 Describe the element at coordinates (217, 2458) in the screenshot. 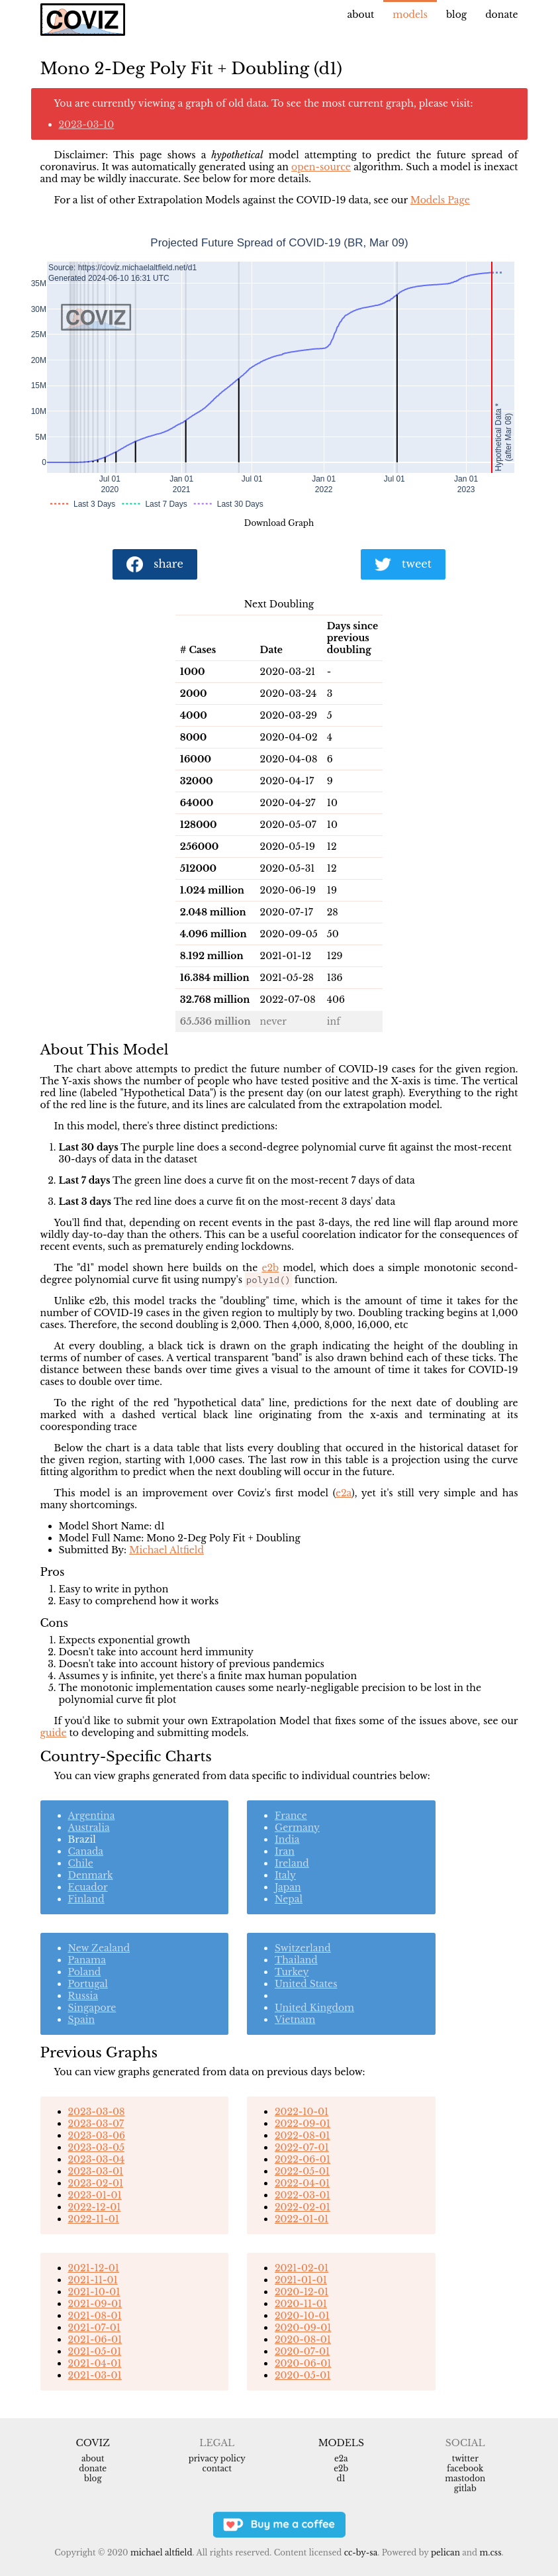

I see `Privacy Policy` at that location.